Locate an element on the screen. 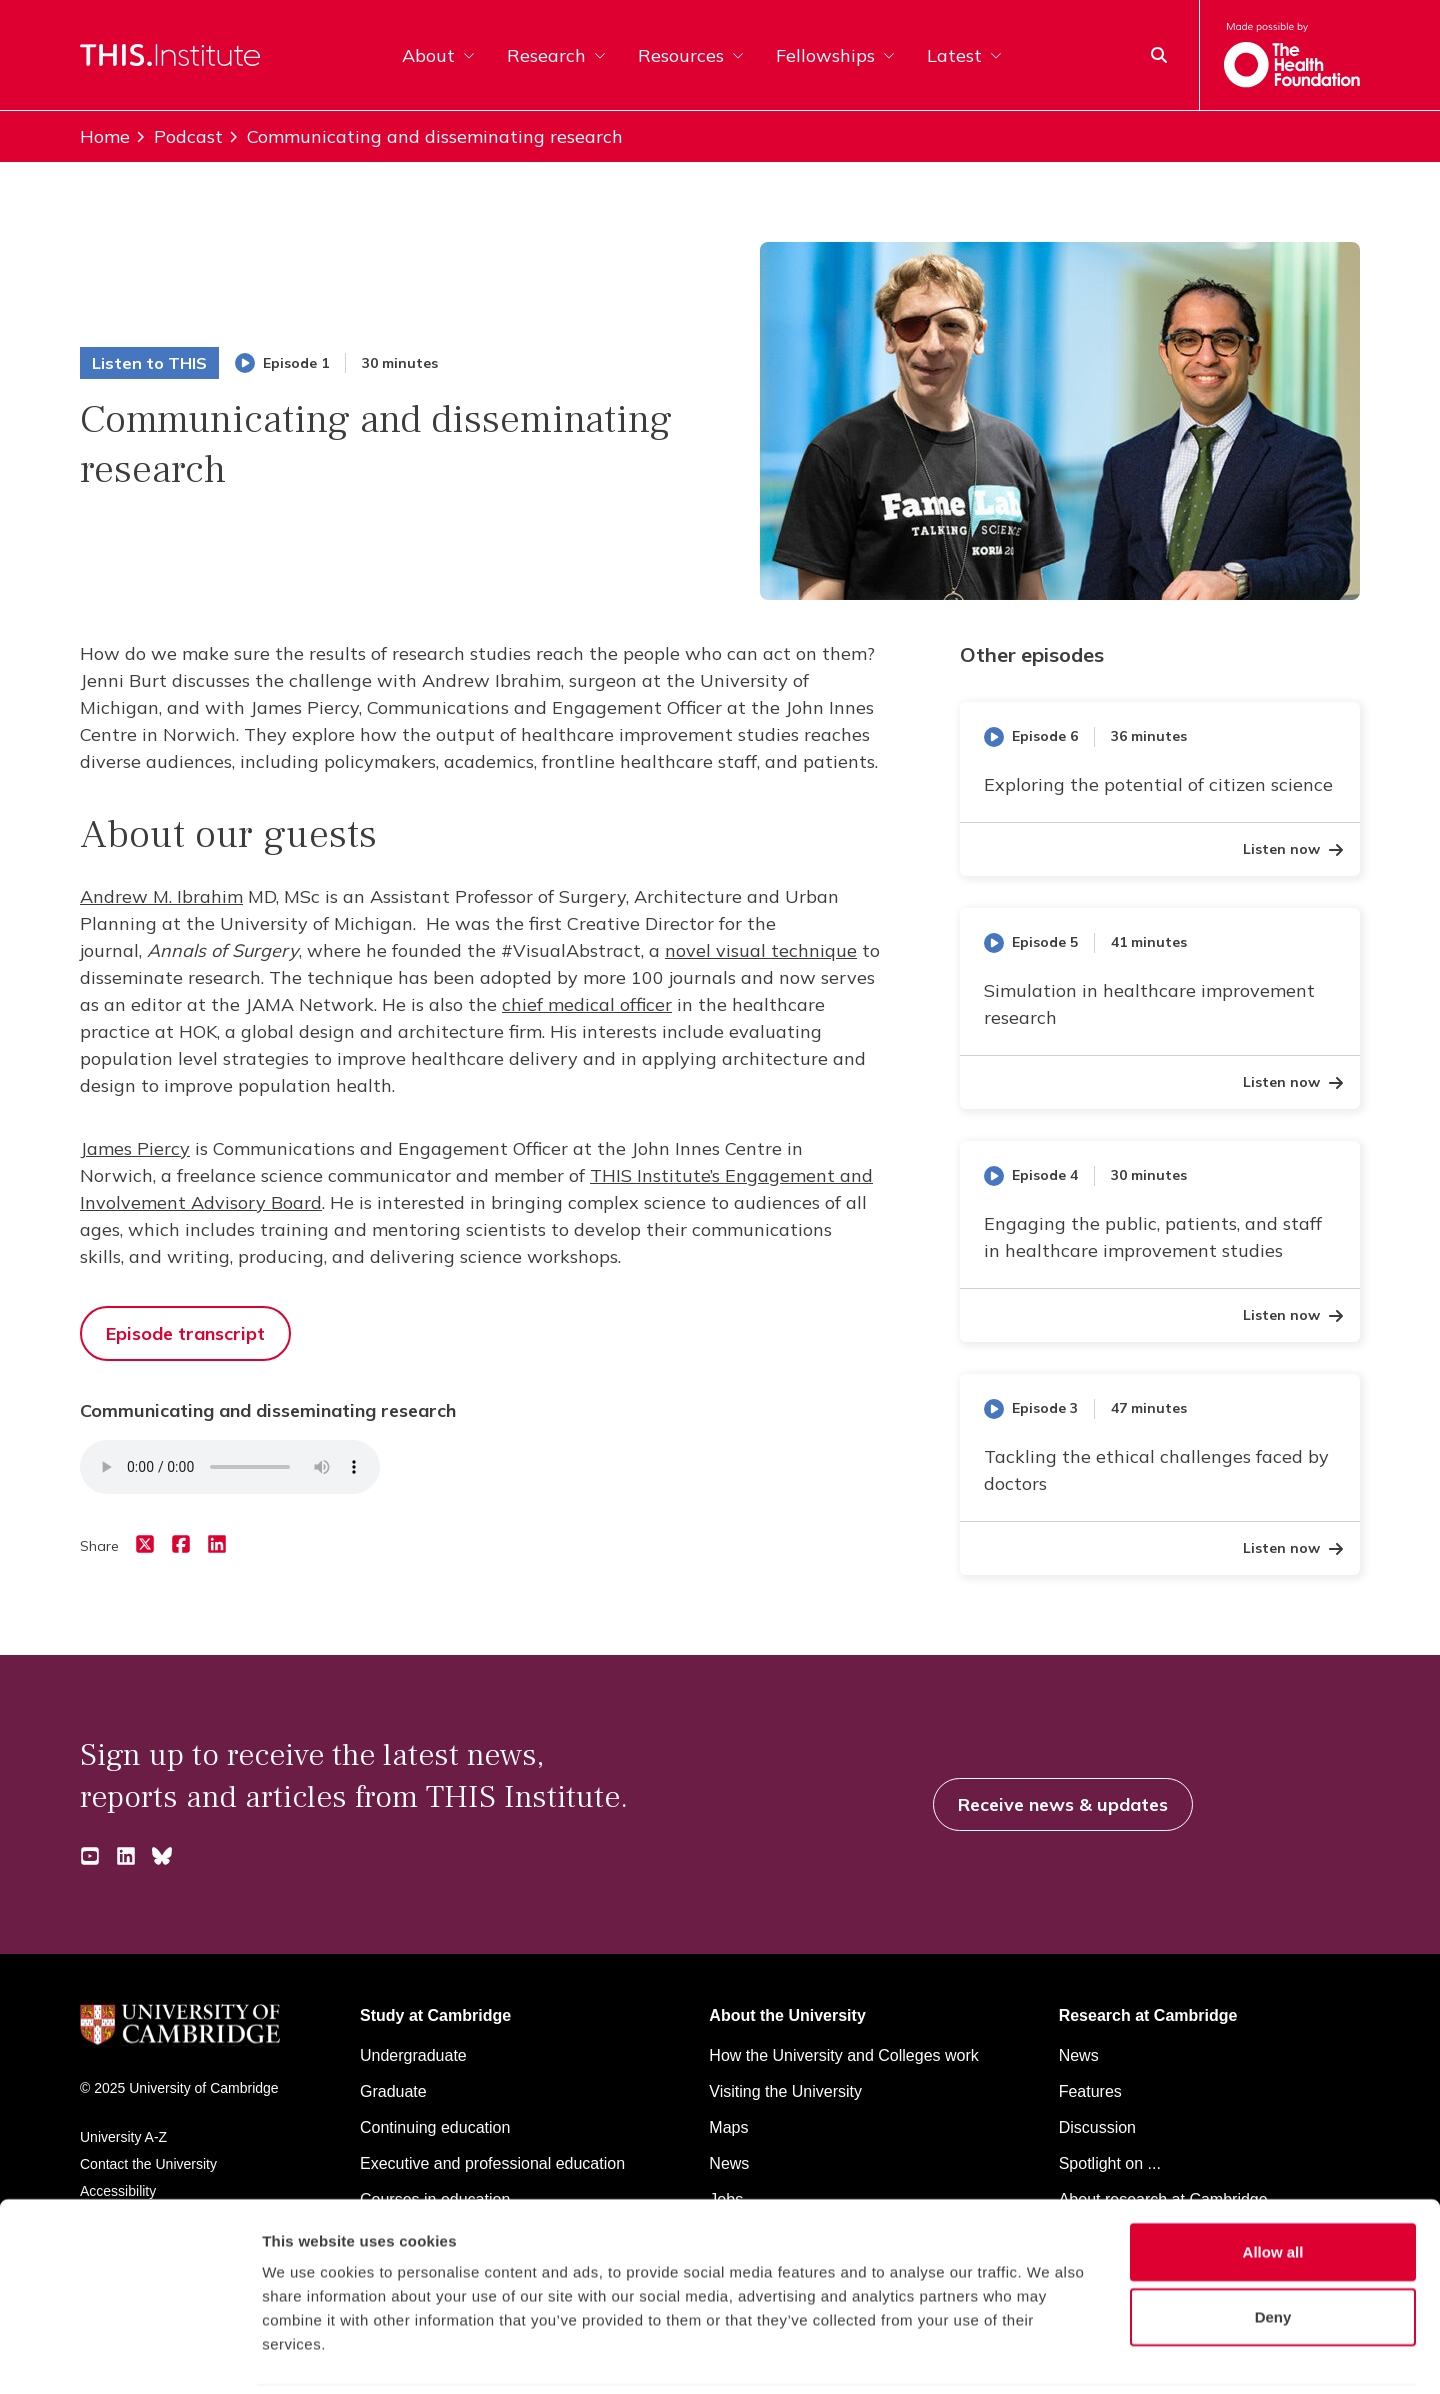 This screenshot has width=1440, height=2394. Undergraduate is located at coordinates (413, 2055).